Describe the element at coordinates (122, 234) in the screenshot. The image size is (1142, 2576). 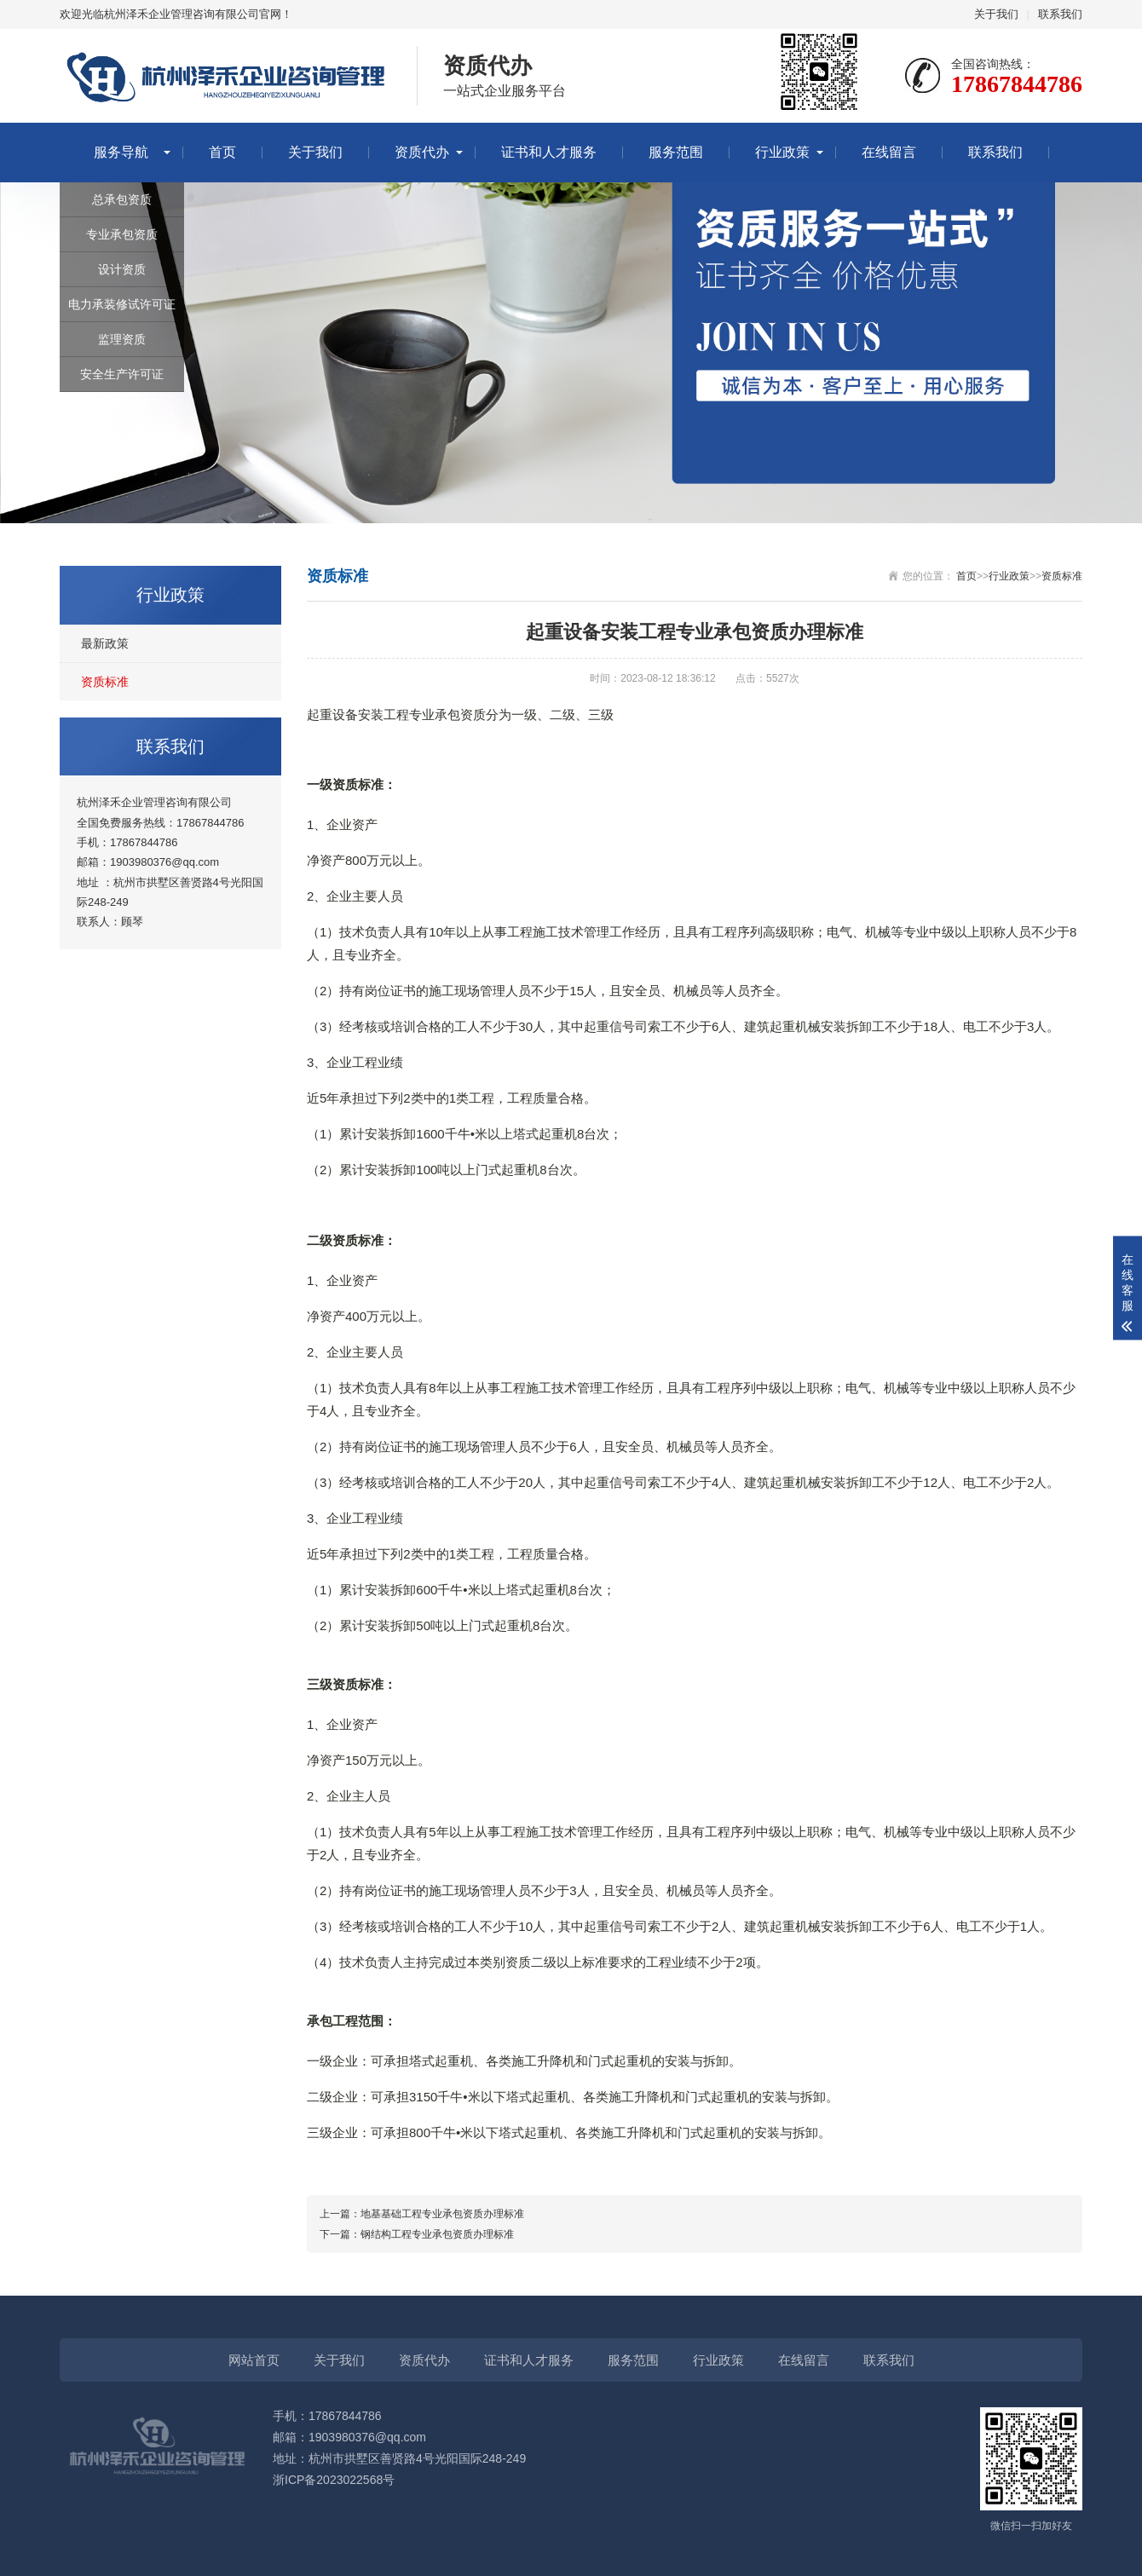
I see `专业承包资质` at that location.